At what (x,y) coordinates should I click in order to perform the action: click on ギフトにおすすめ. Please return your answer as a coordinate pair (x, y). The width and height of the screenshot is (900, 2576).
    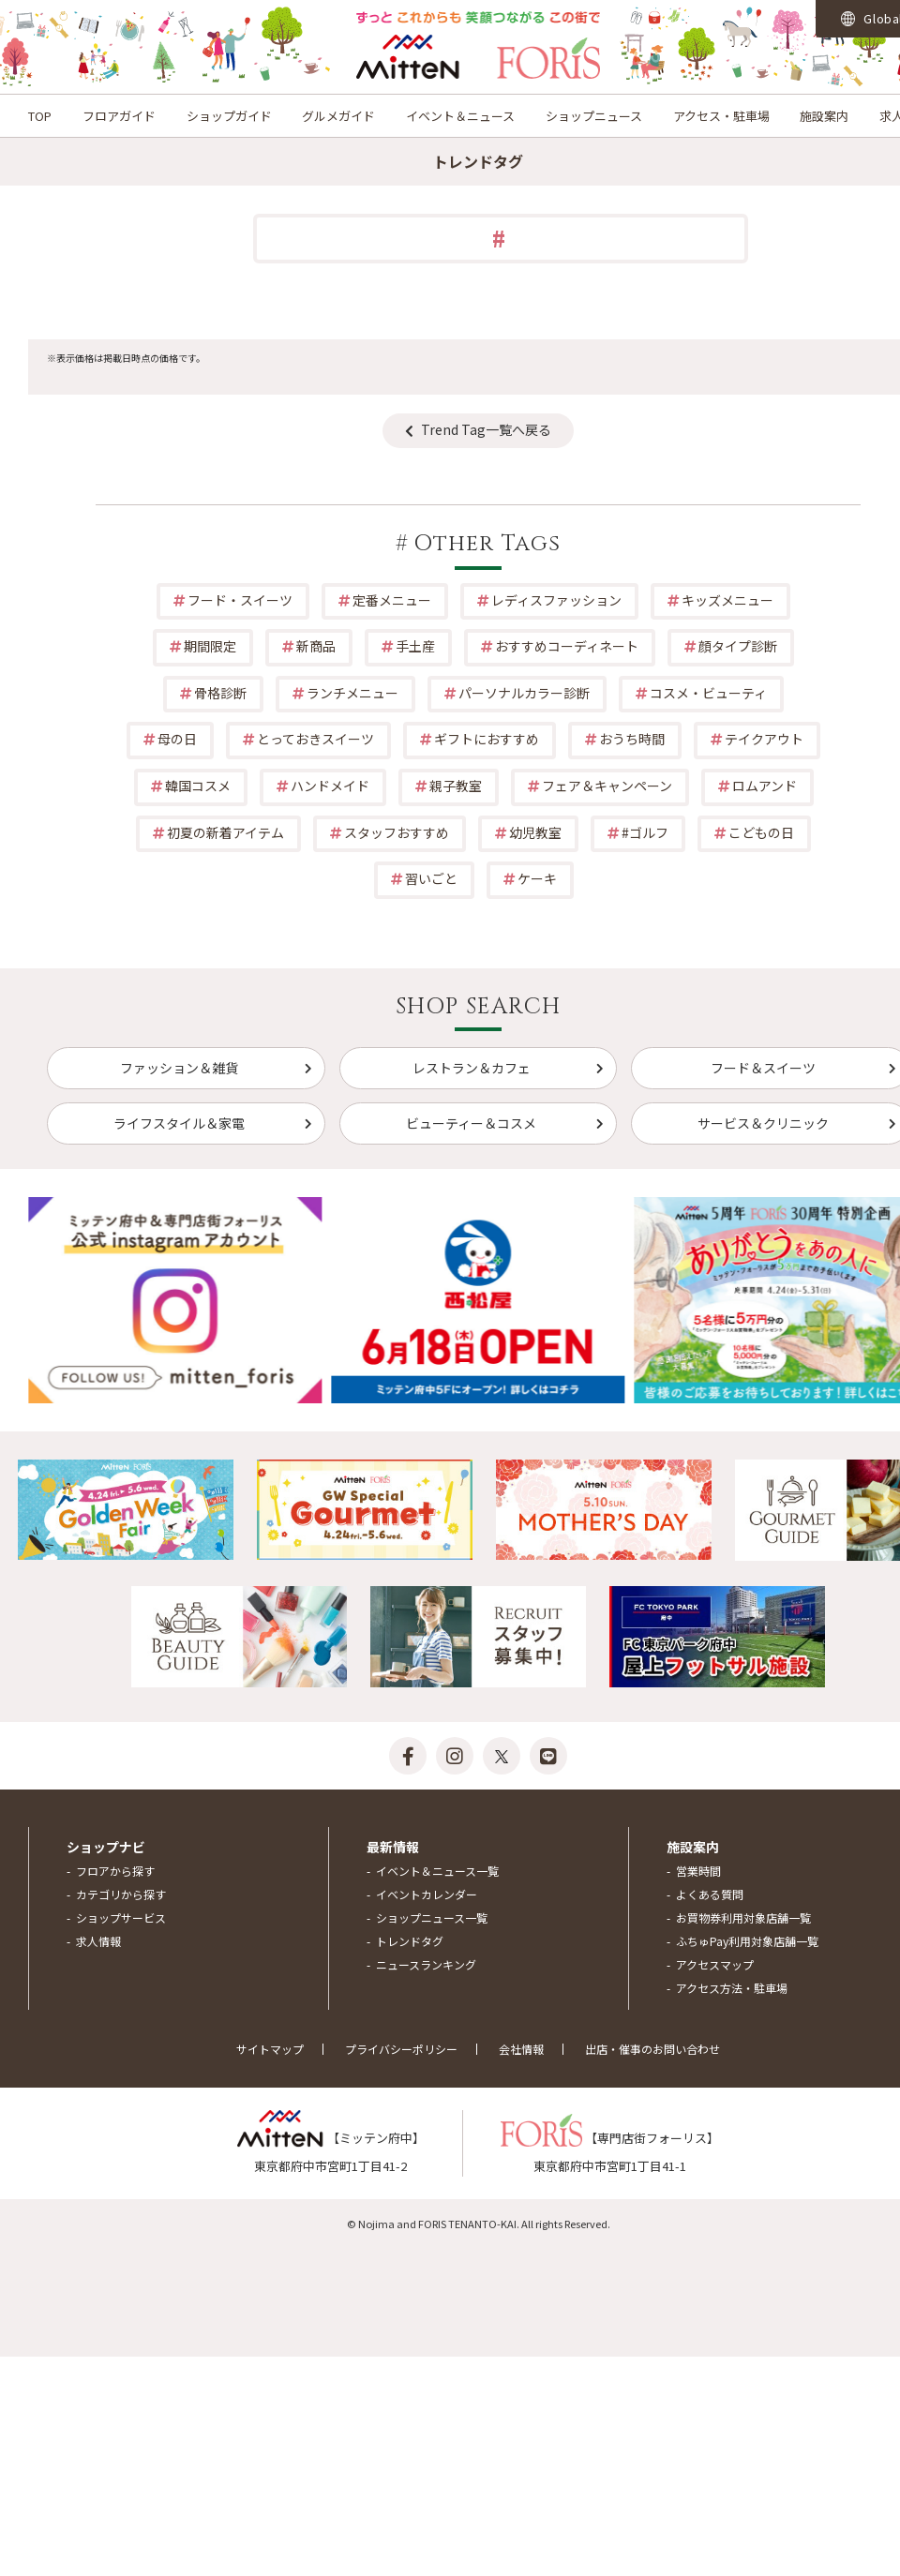
    Looking at the image, I should click on (486, 738).